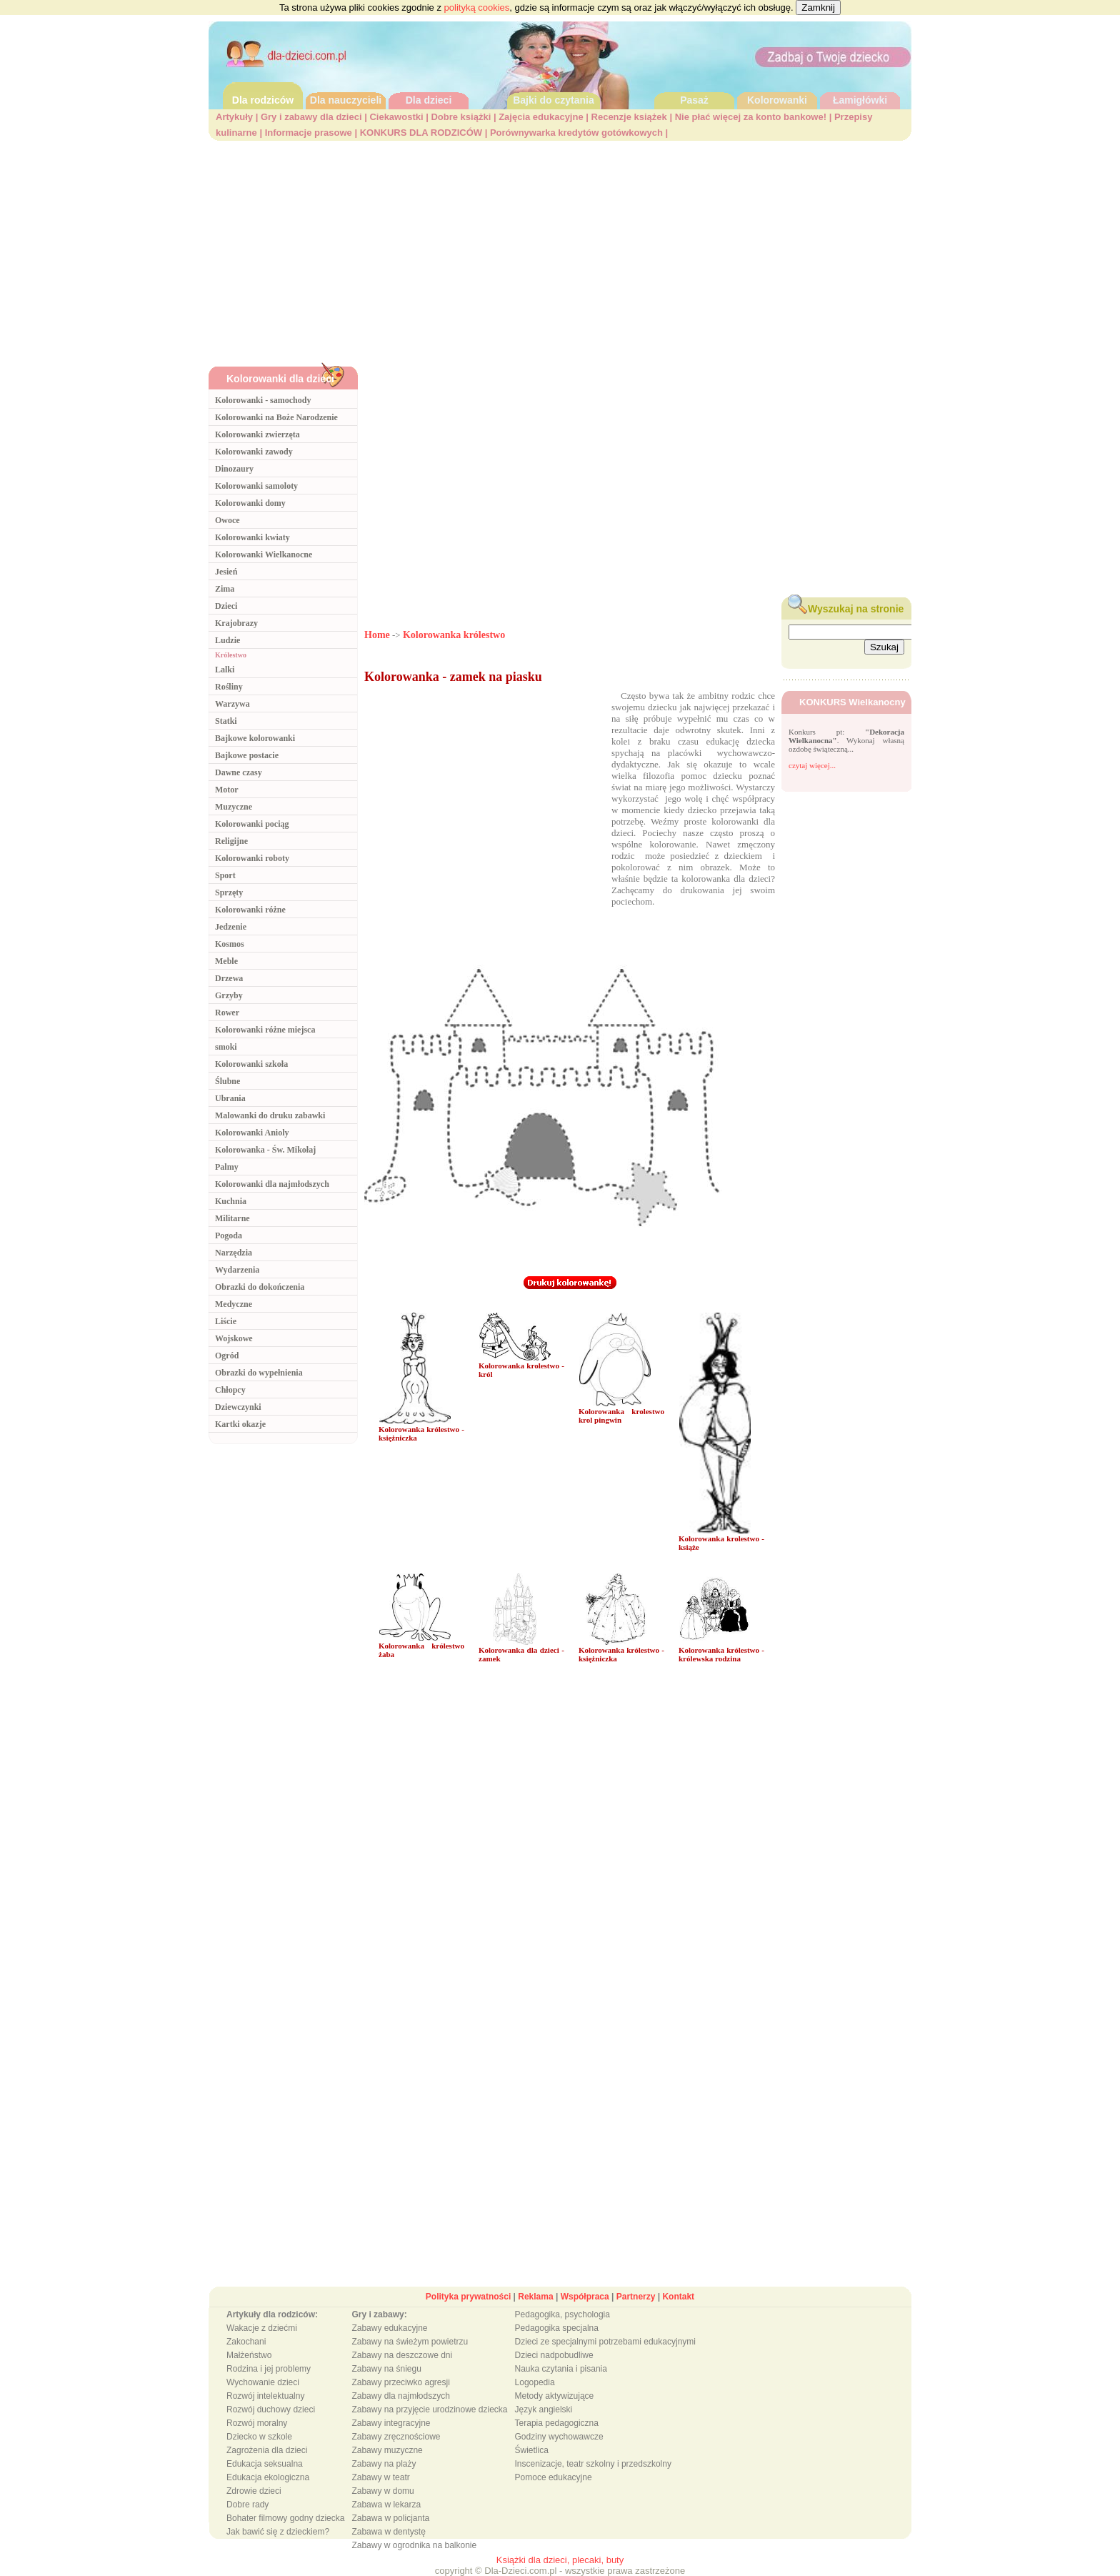 This screenshot has width=1120, height=2576. I want to click on Bohater filmowy godny dziecka, so click(285, 2518).